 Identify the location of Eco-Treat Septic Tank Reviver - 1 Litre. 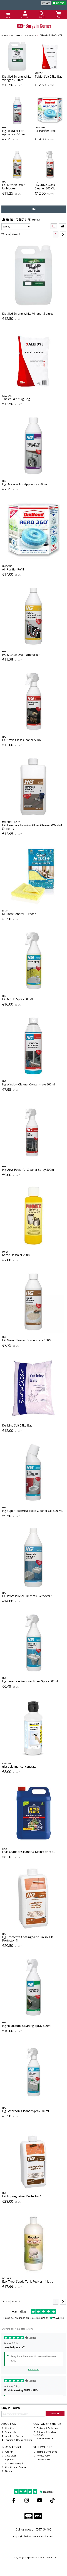
(27, 2281).